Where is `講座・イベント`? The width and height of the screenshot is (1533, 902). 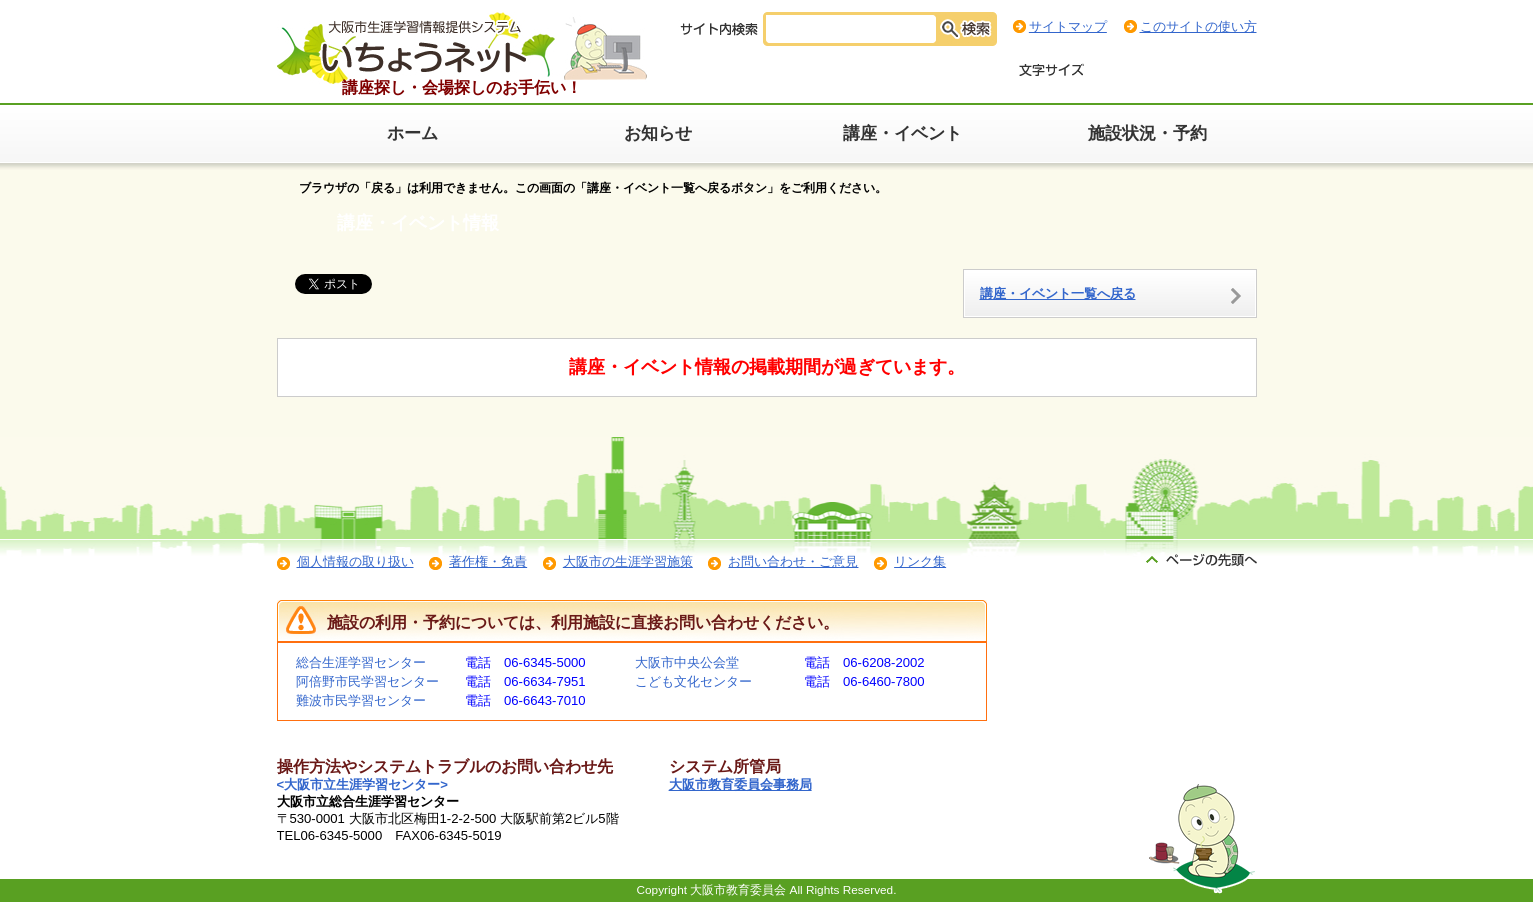
講座・イベント is located at coordinates (902, 133).